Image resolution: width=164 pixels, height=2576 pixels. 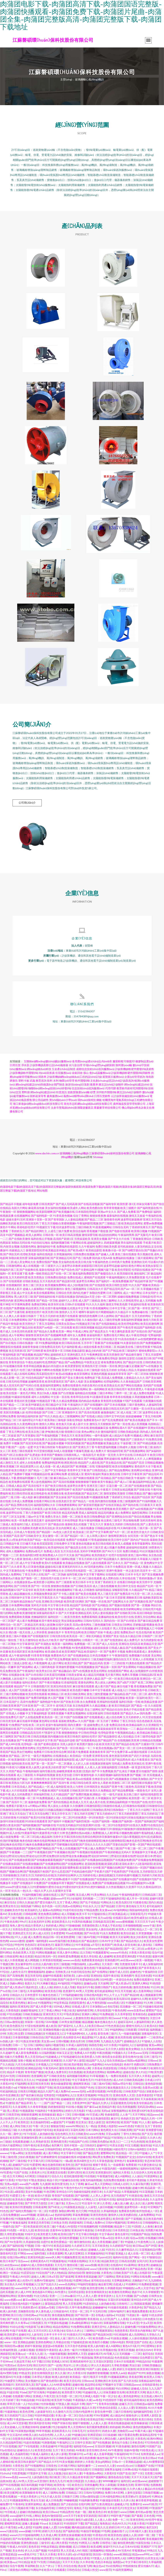 What do you see at coordinates (57, 2126) in the screenshot?
I see `av盛宴国产` at bounding box center [57, 2126].